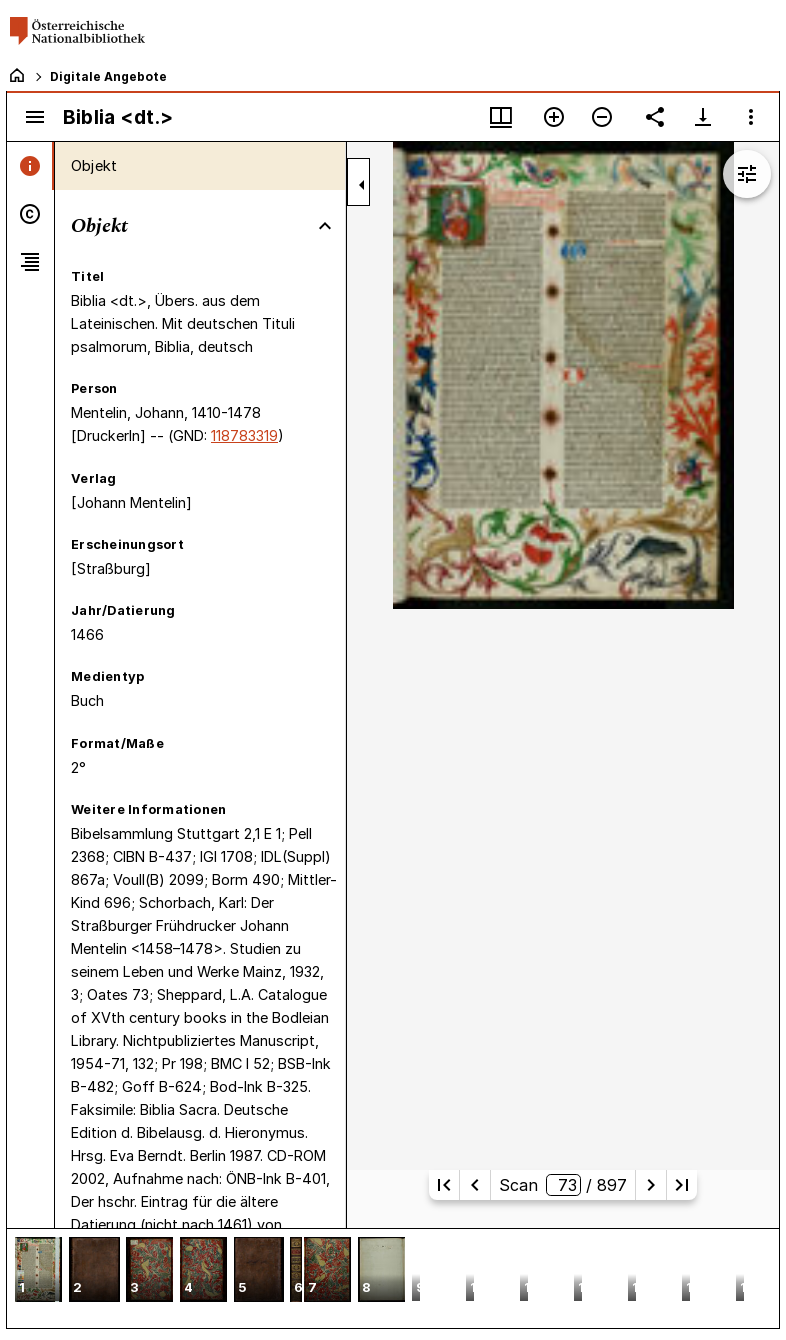 The height and width of the screenshot is (1340, 786). Describe the element at coordinates (35, 117) in the screenshot. I see `[Seitenleiste umschalten]` at that location.